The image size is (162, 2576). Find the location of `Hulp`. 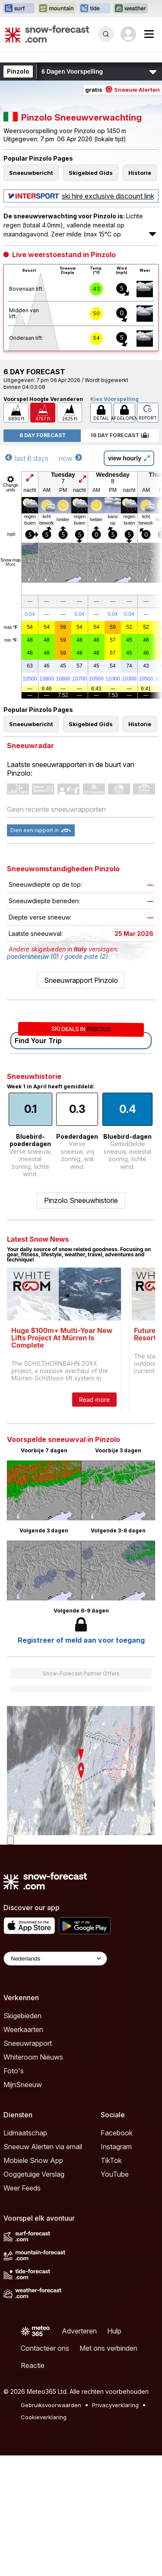

Hulp is located at coordinates (114, 2331).